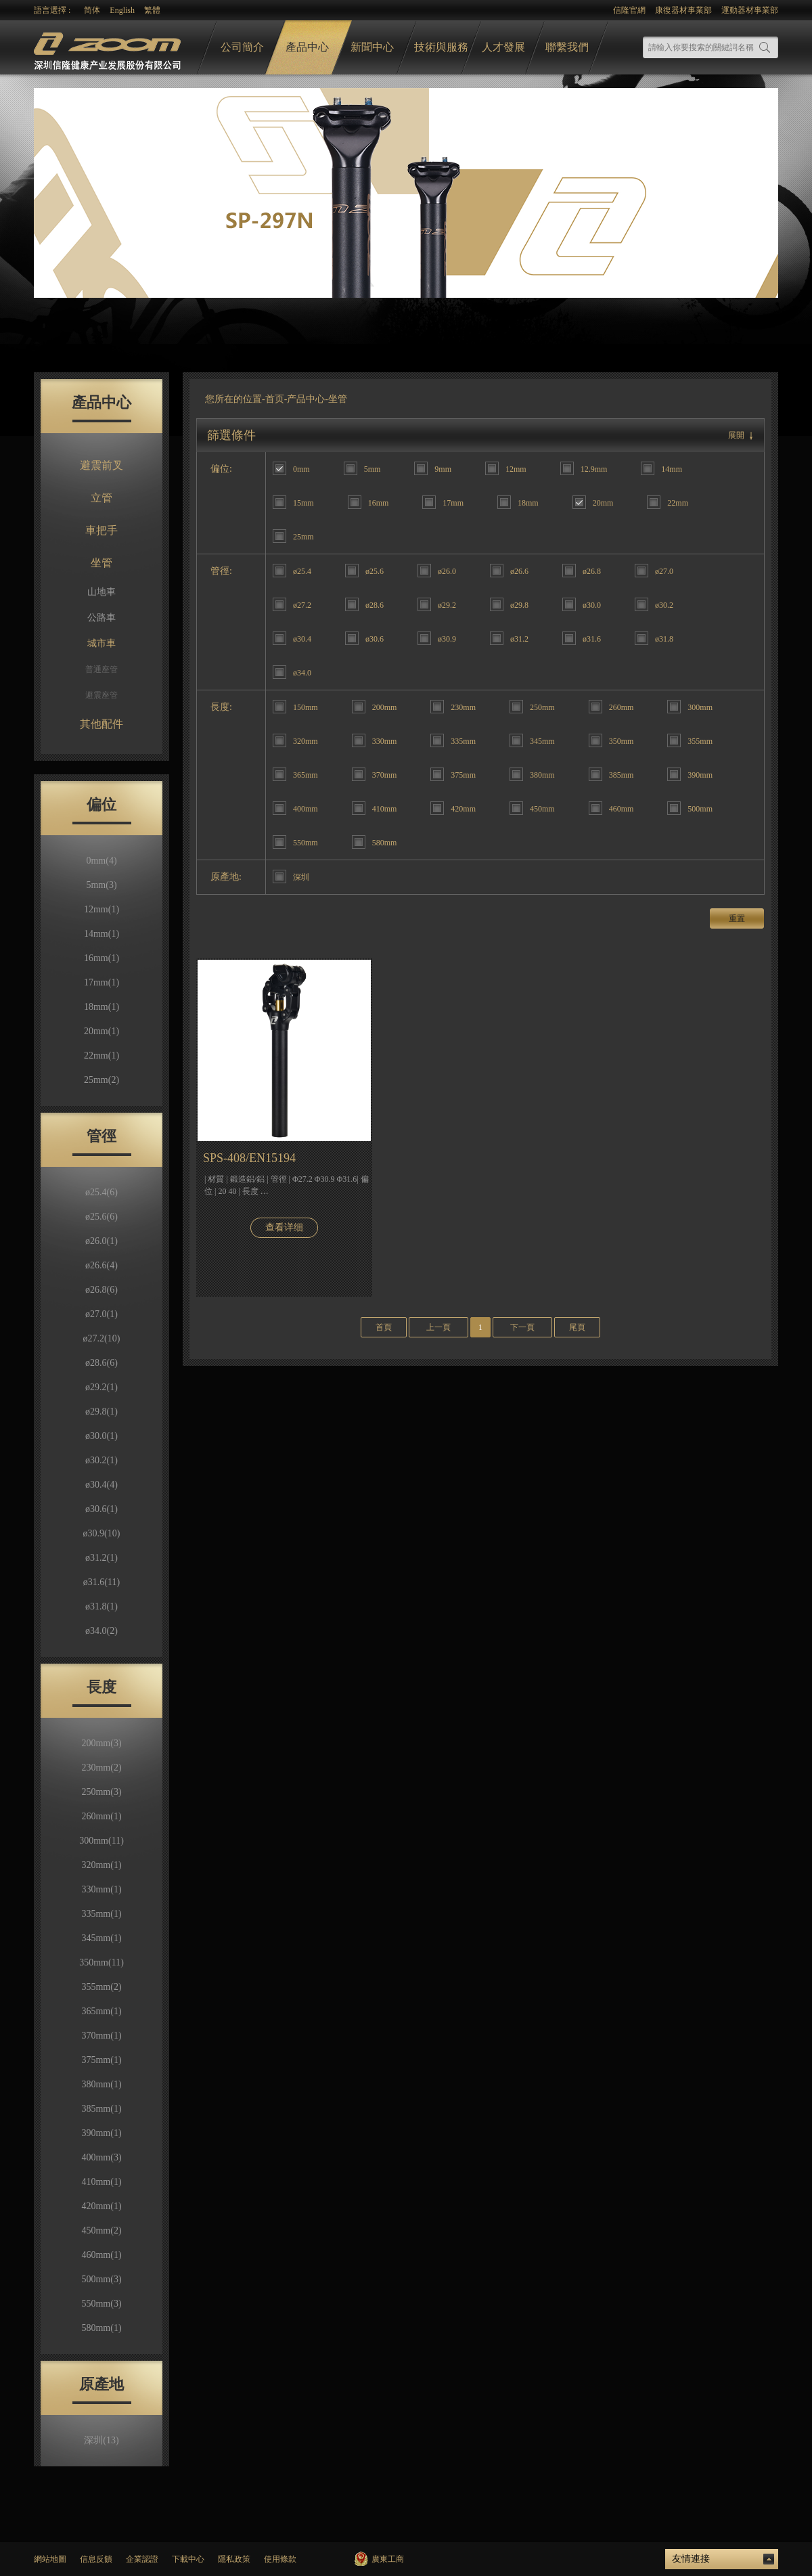 This screenshot has width=812, height=2576. I want to click on 410mm, so click(101, 2182).